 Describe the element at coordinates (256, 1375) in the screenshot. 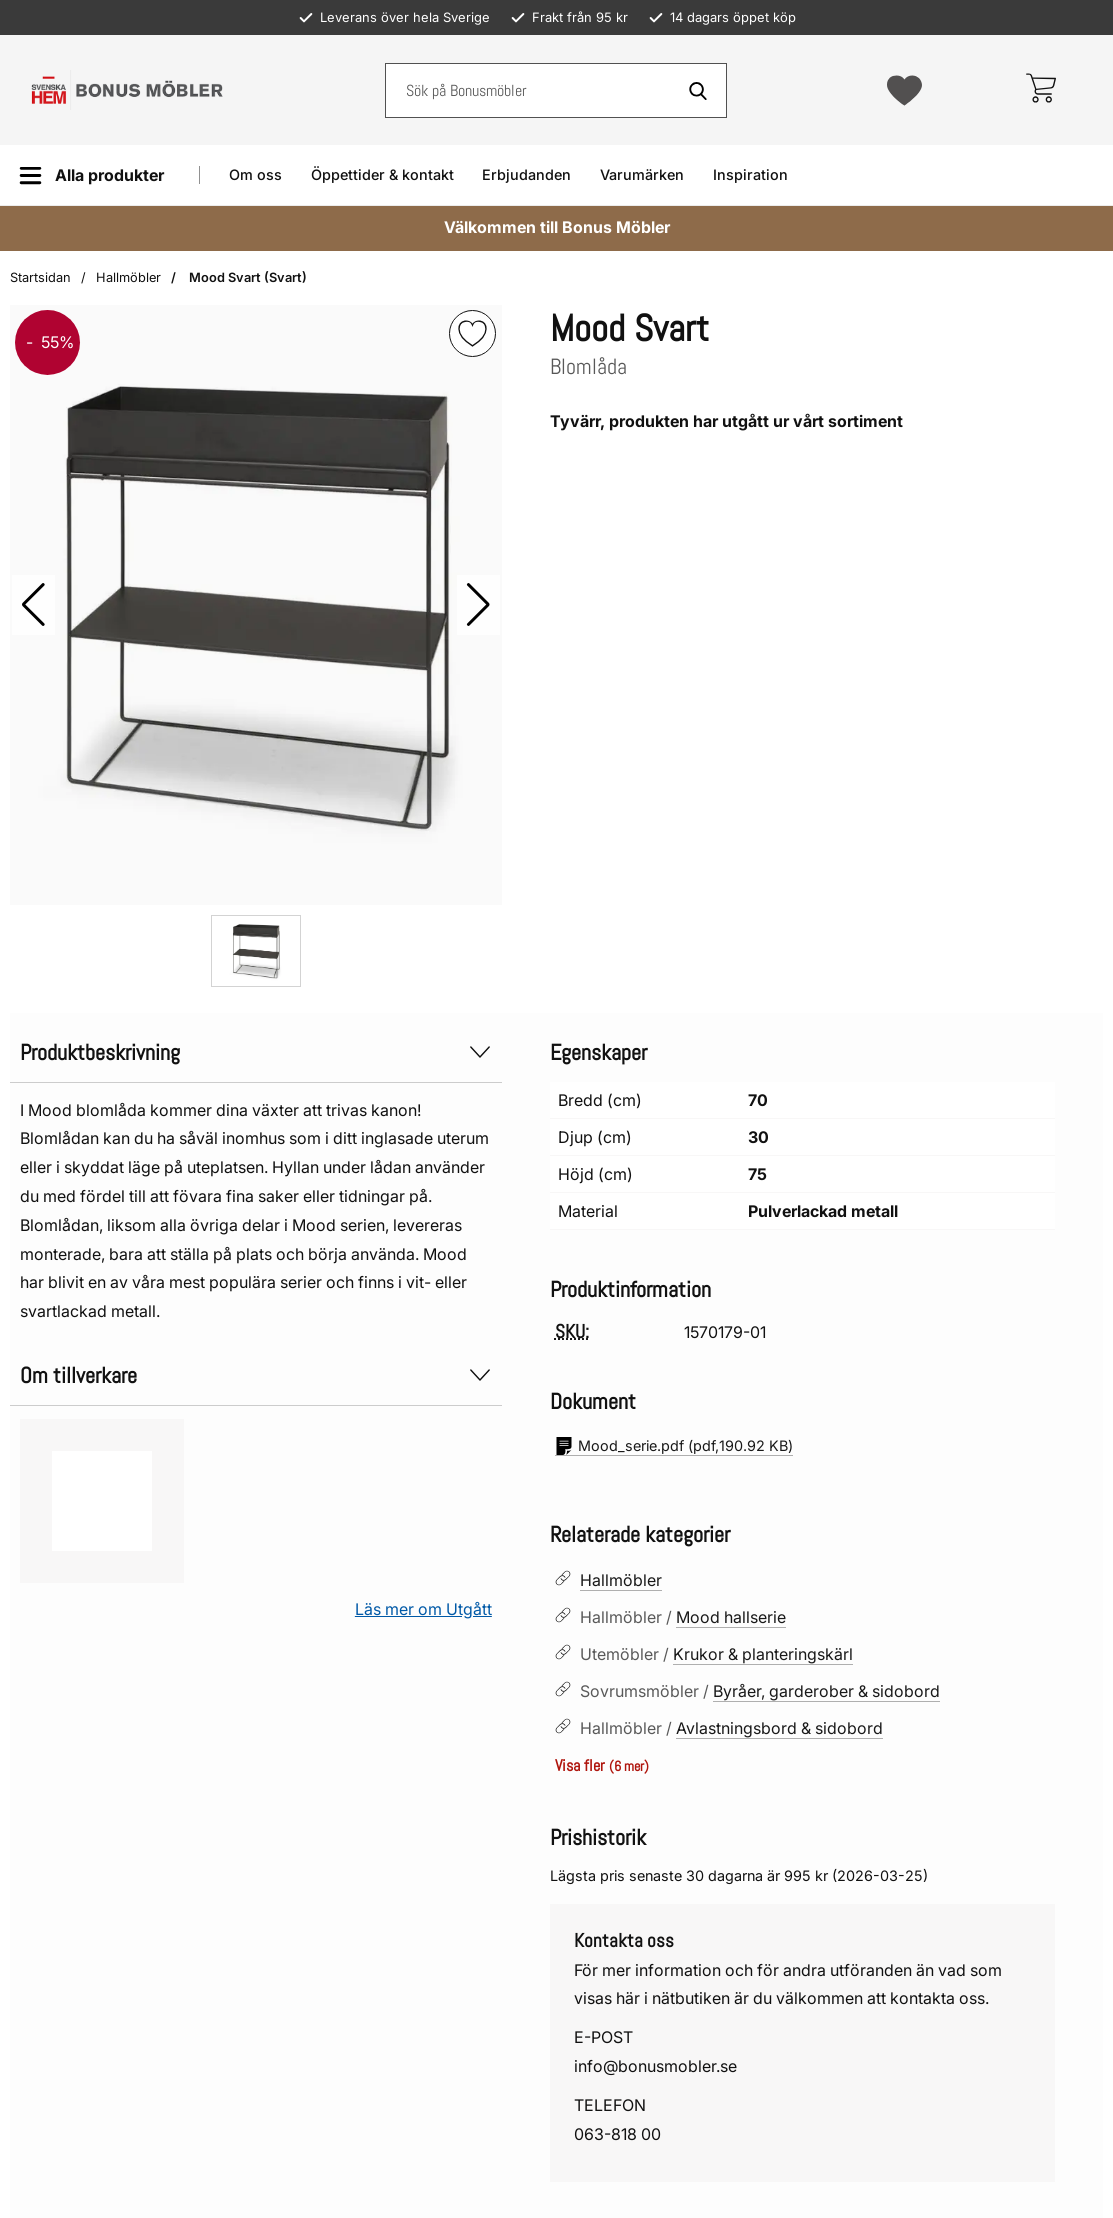

I see `Om tillverkare` at that location.